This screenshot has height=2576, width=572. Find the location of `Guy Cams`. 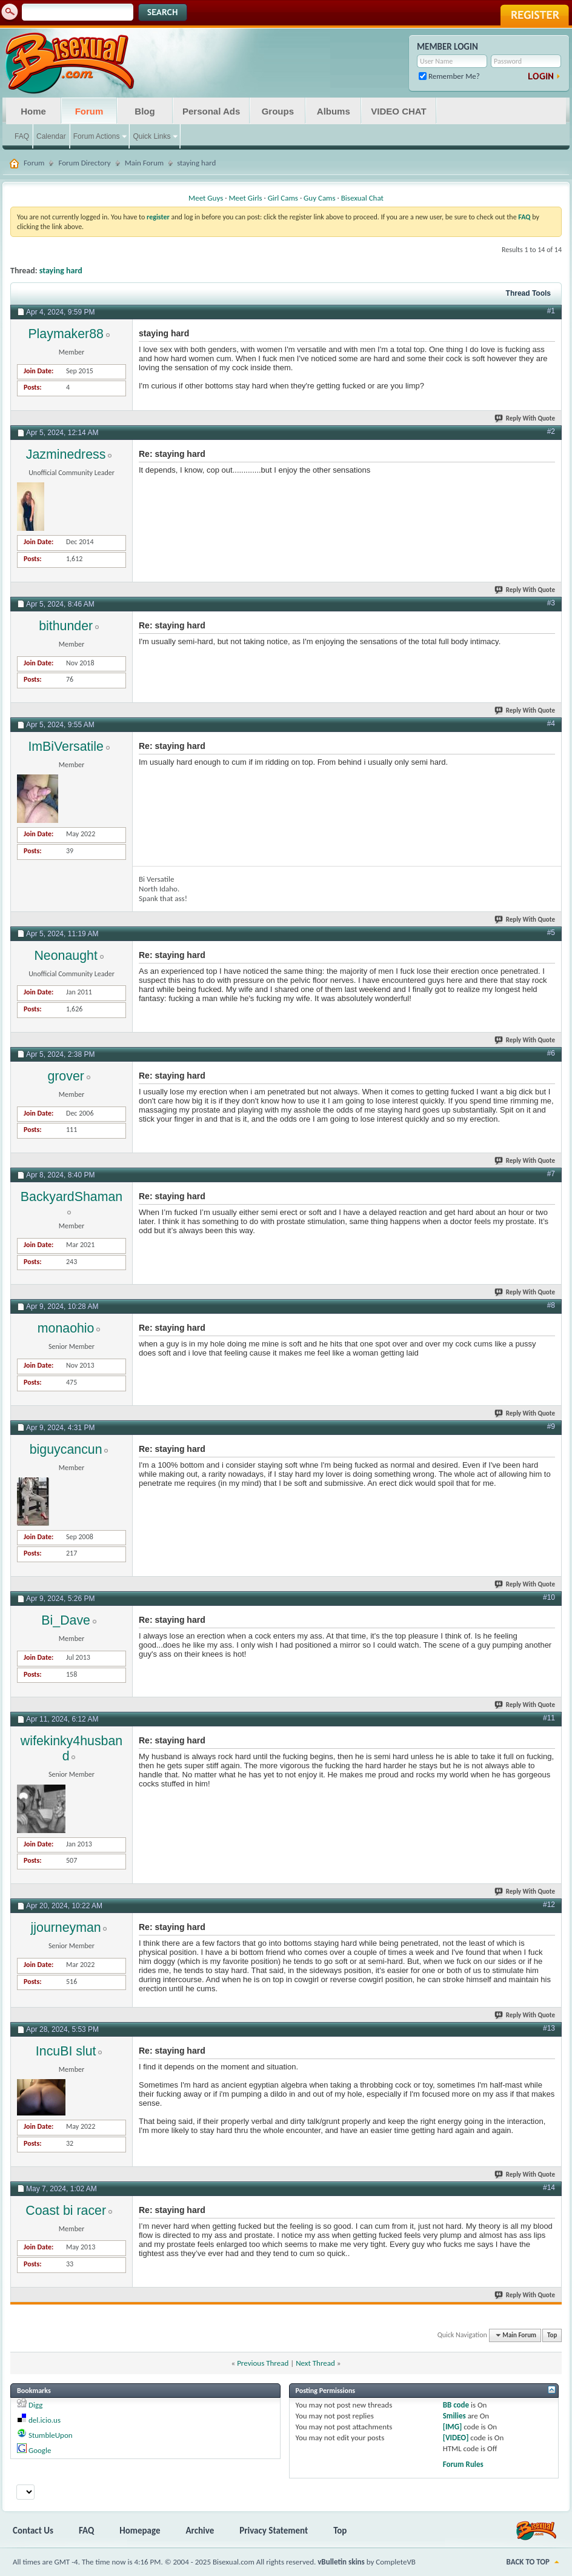

Guy Cams is located at coordinates (319, 197).